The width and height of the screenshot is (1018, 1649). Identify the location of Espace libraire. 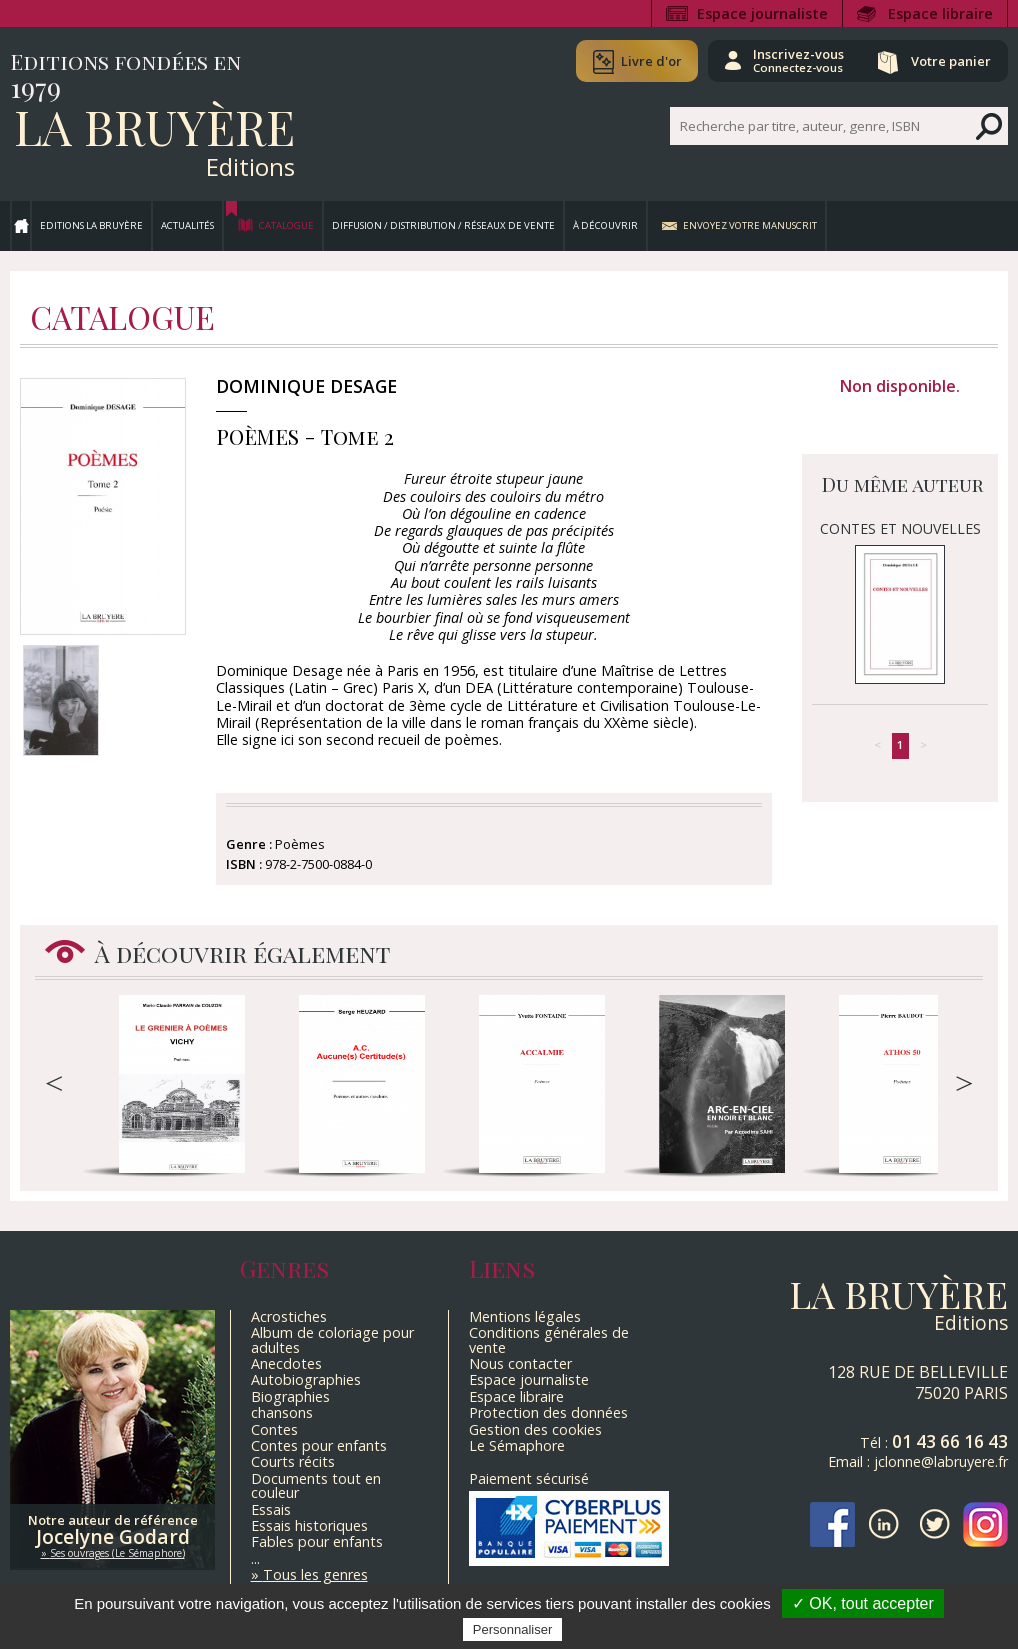
(940, 13).